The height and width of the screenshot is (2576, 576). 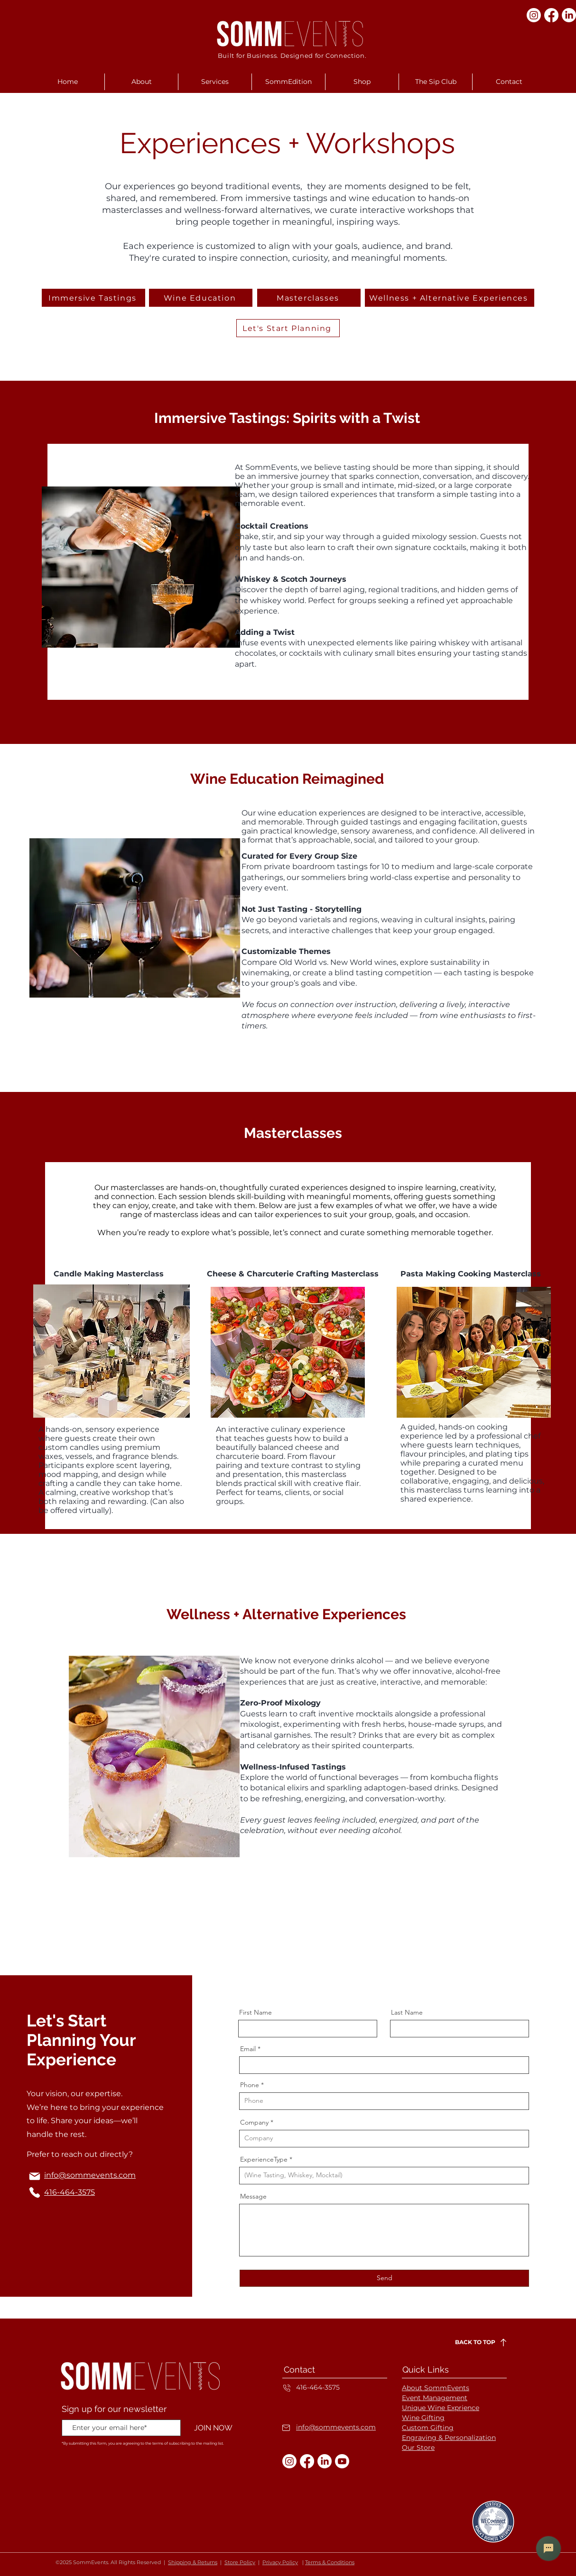 What do you see at coordinates (213, 2428) in the screenshot?
I see `[JOIN NOW]` at bounding box center [213, 2428].